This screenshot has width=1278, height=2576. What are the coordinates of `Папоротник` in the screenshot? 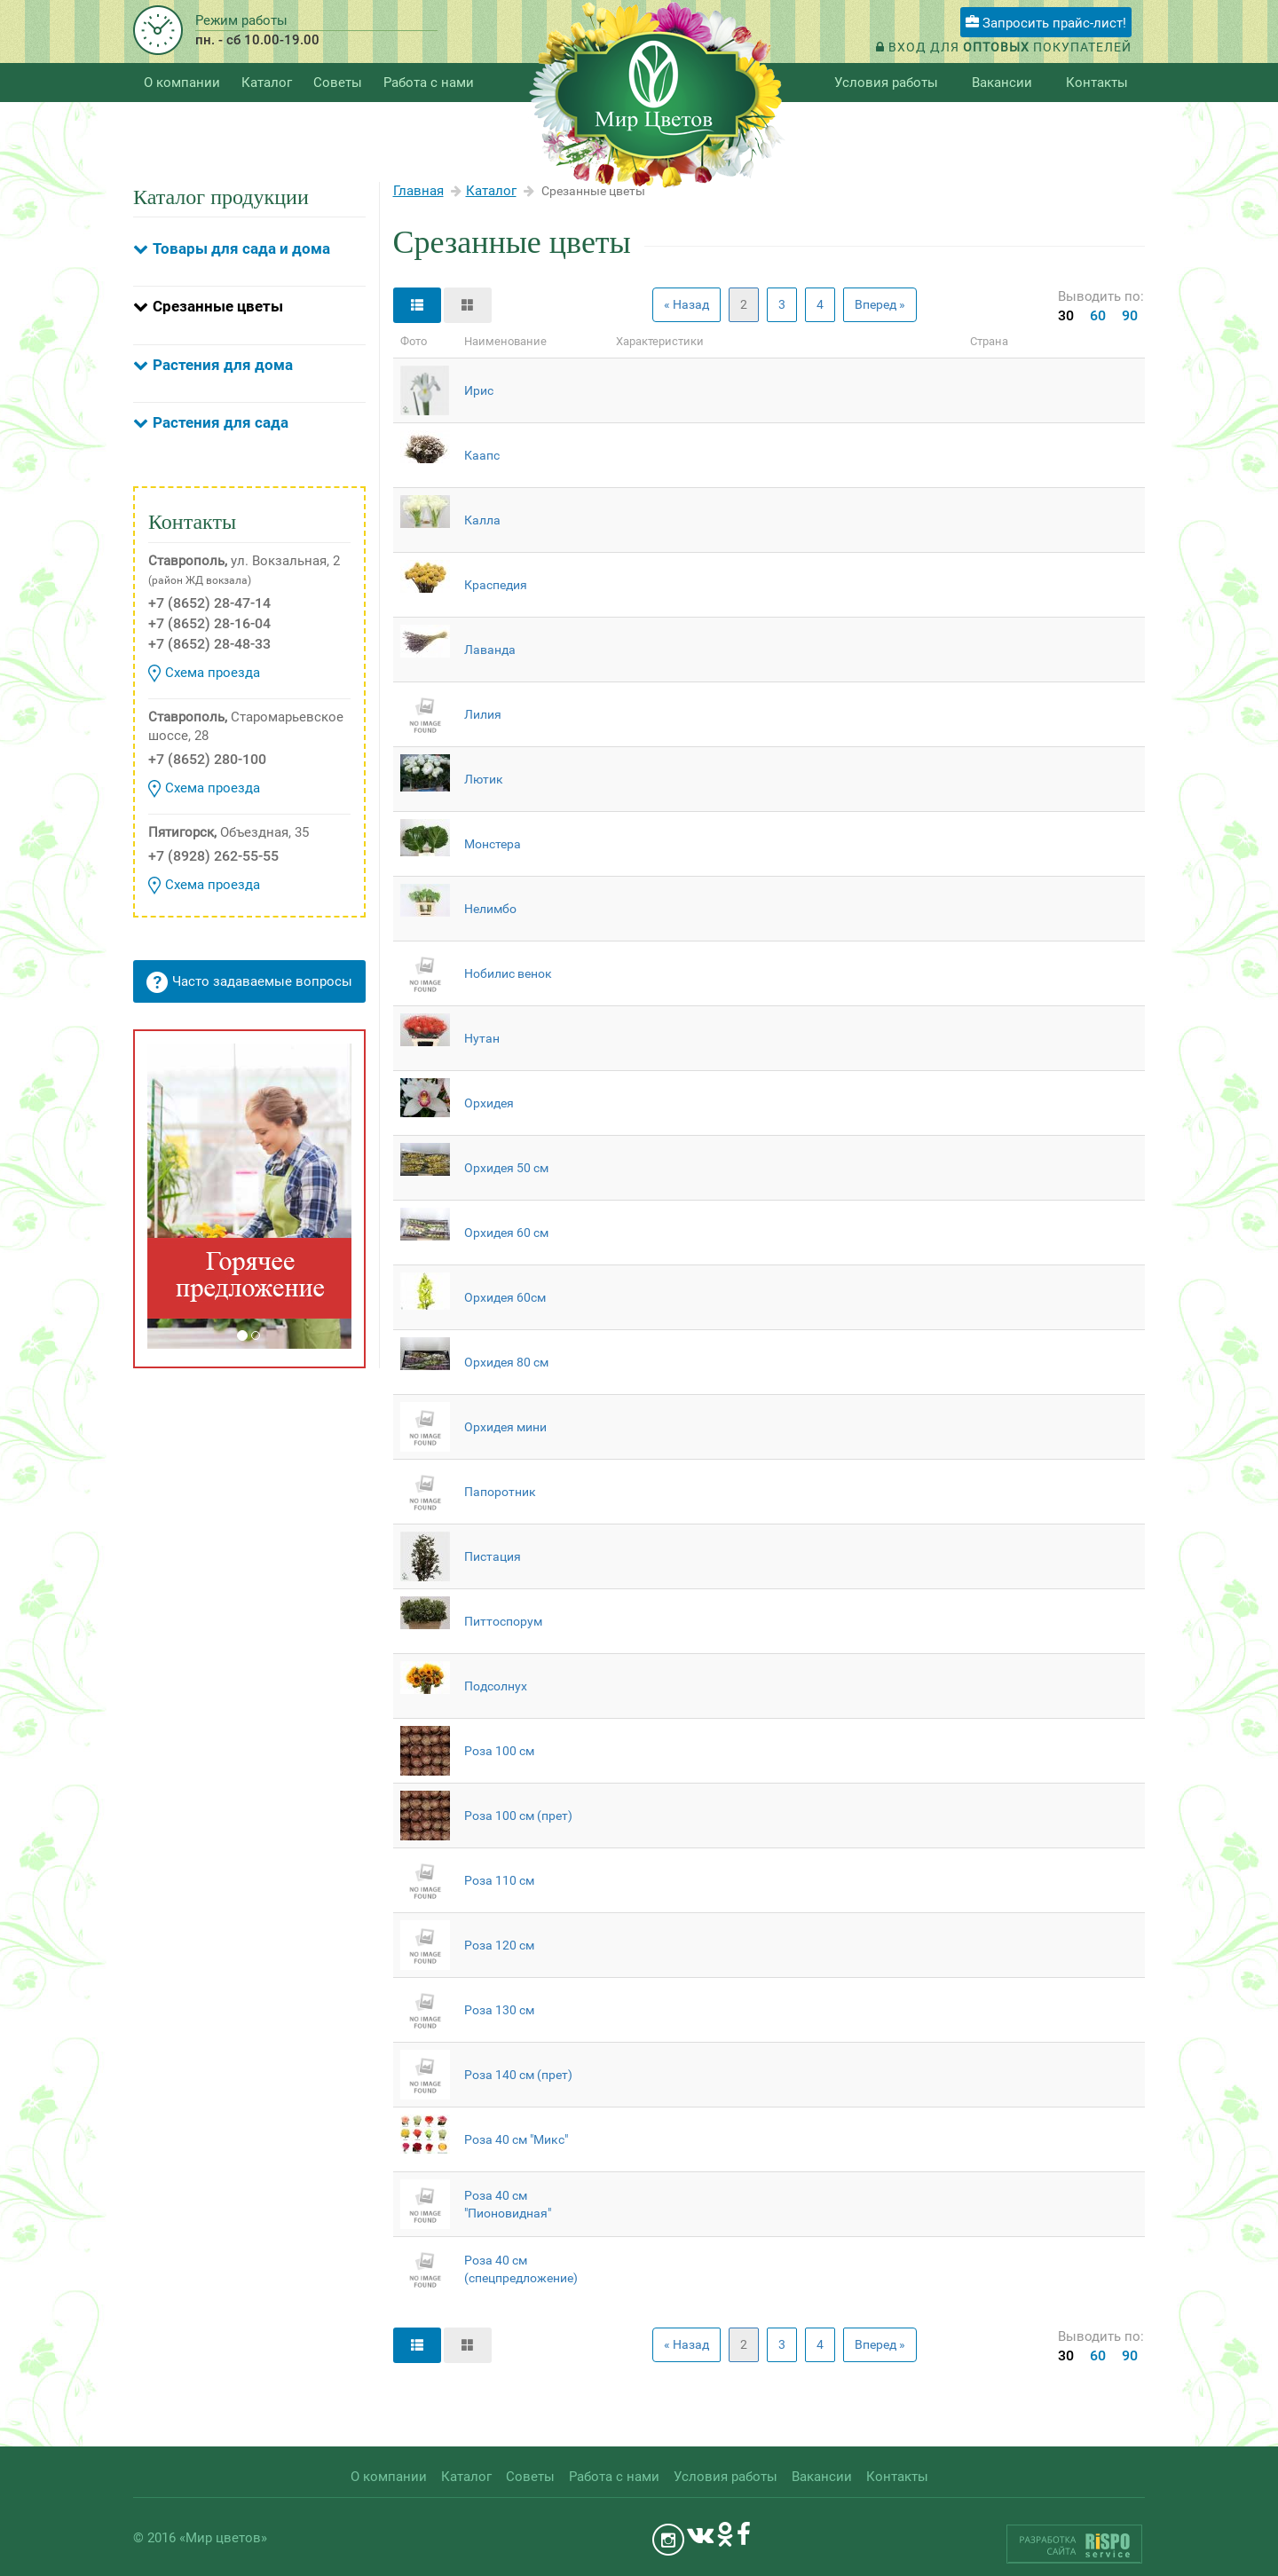 It's located at (500, 1492).